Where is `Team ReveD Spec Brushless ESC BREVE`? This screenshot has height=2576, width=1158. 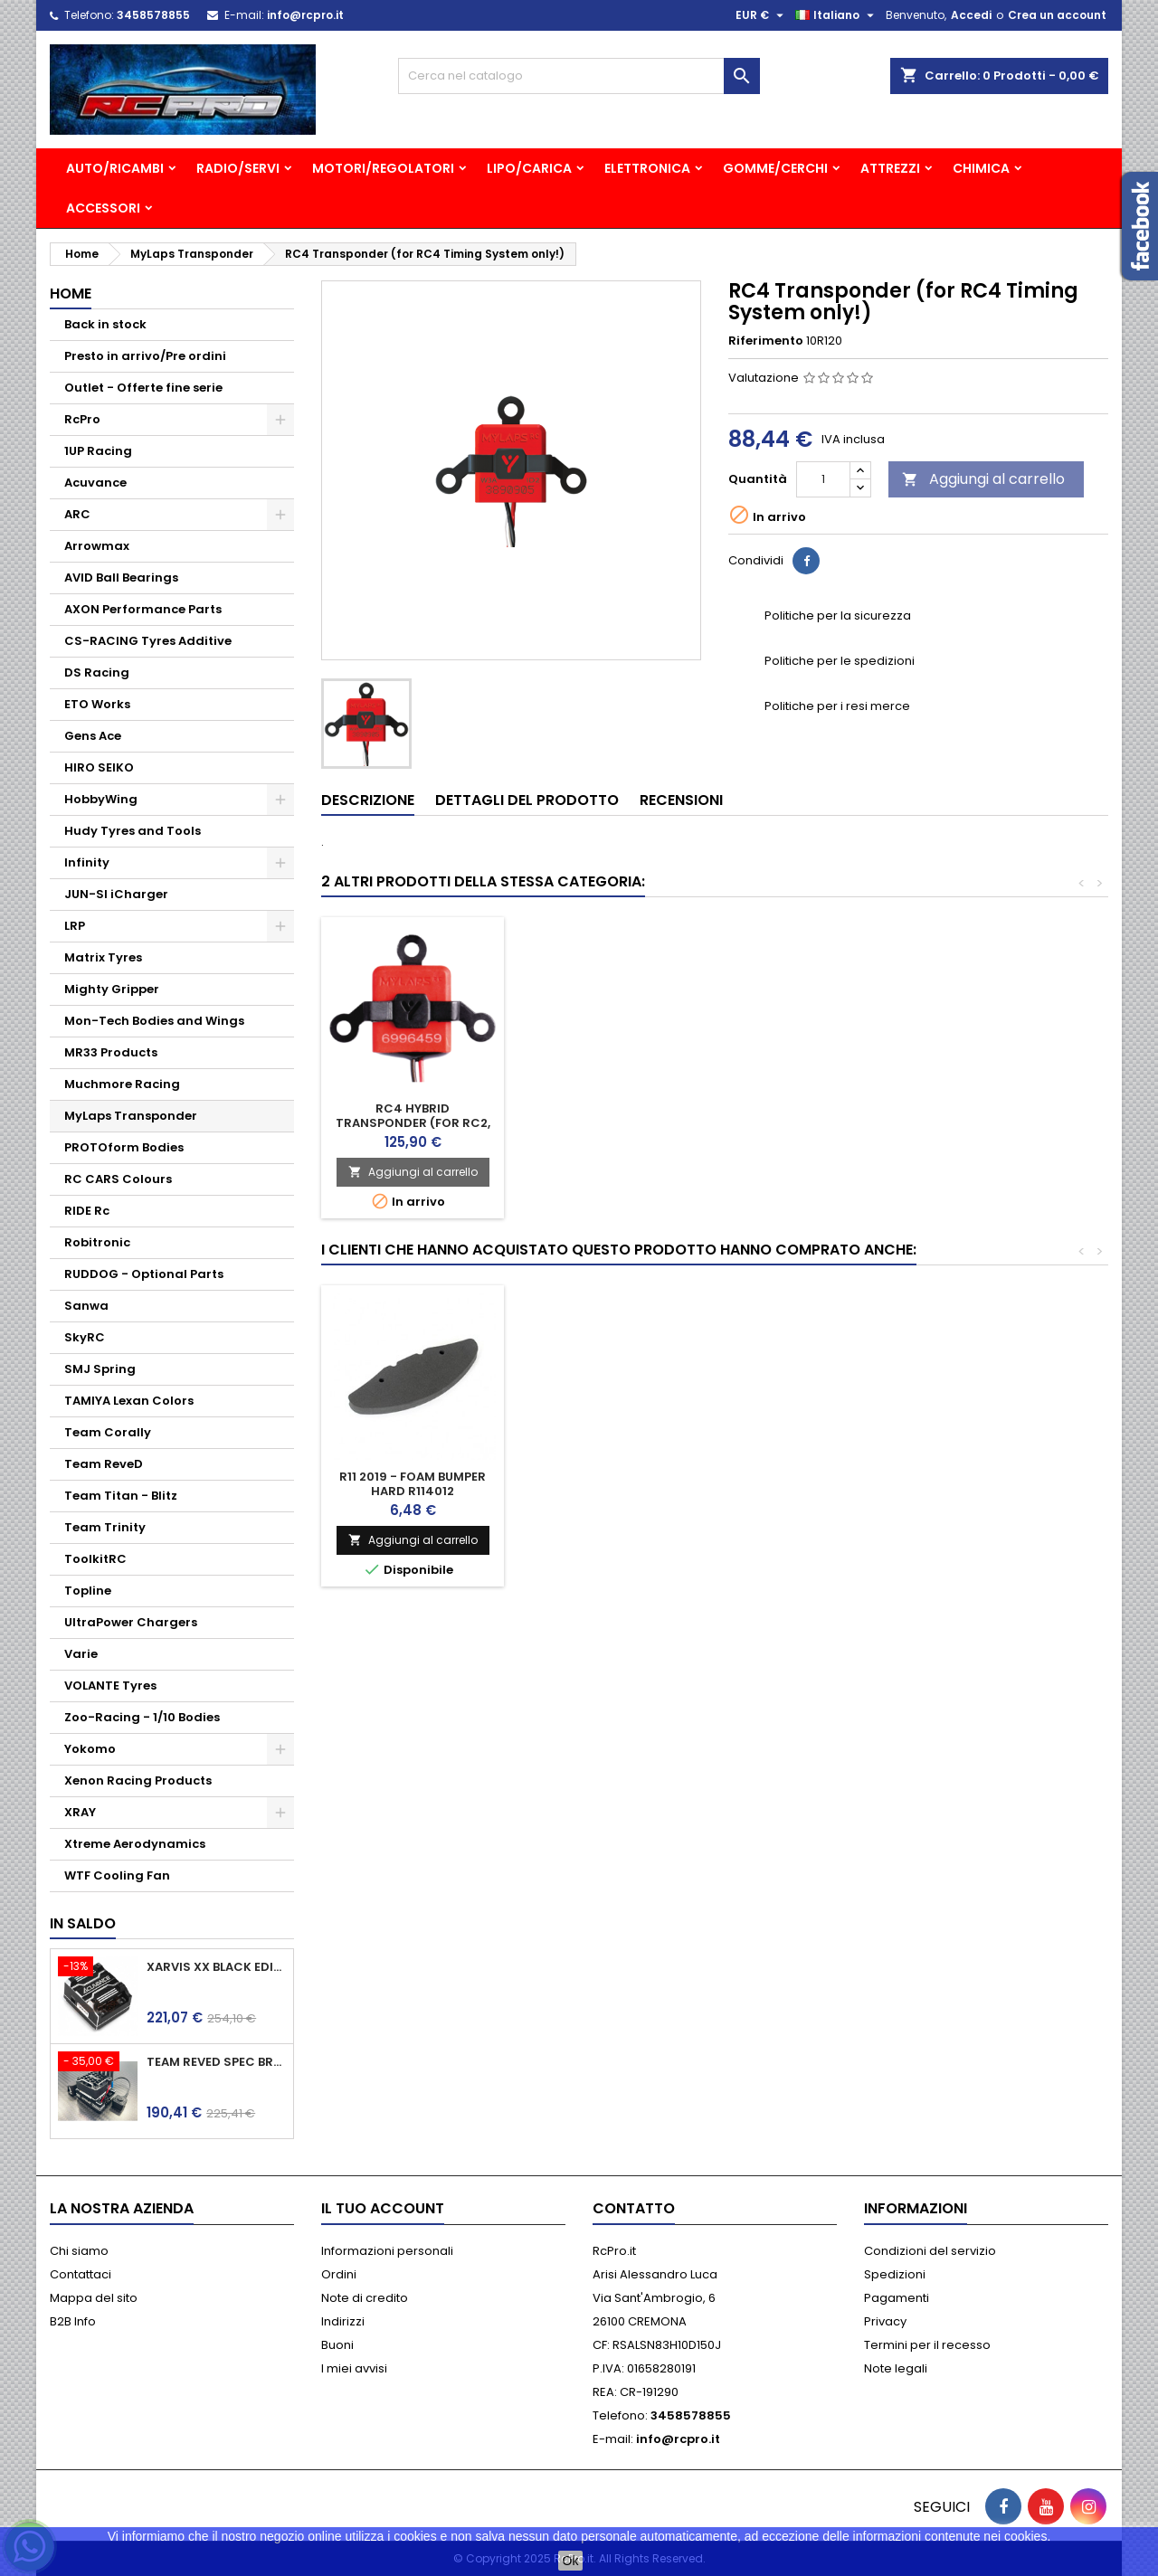
Team ReveD Spec Brushless ESC BREVE is located at coordinates (216, 2062).